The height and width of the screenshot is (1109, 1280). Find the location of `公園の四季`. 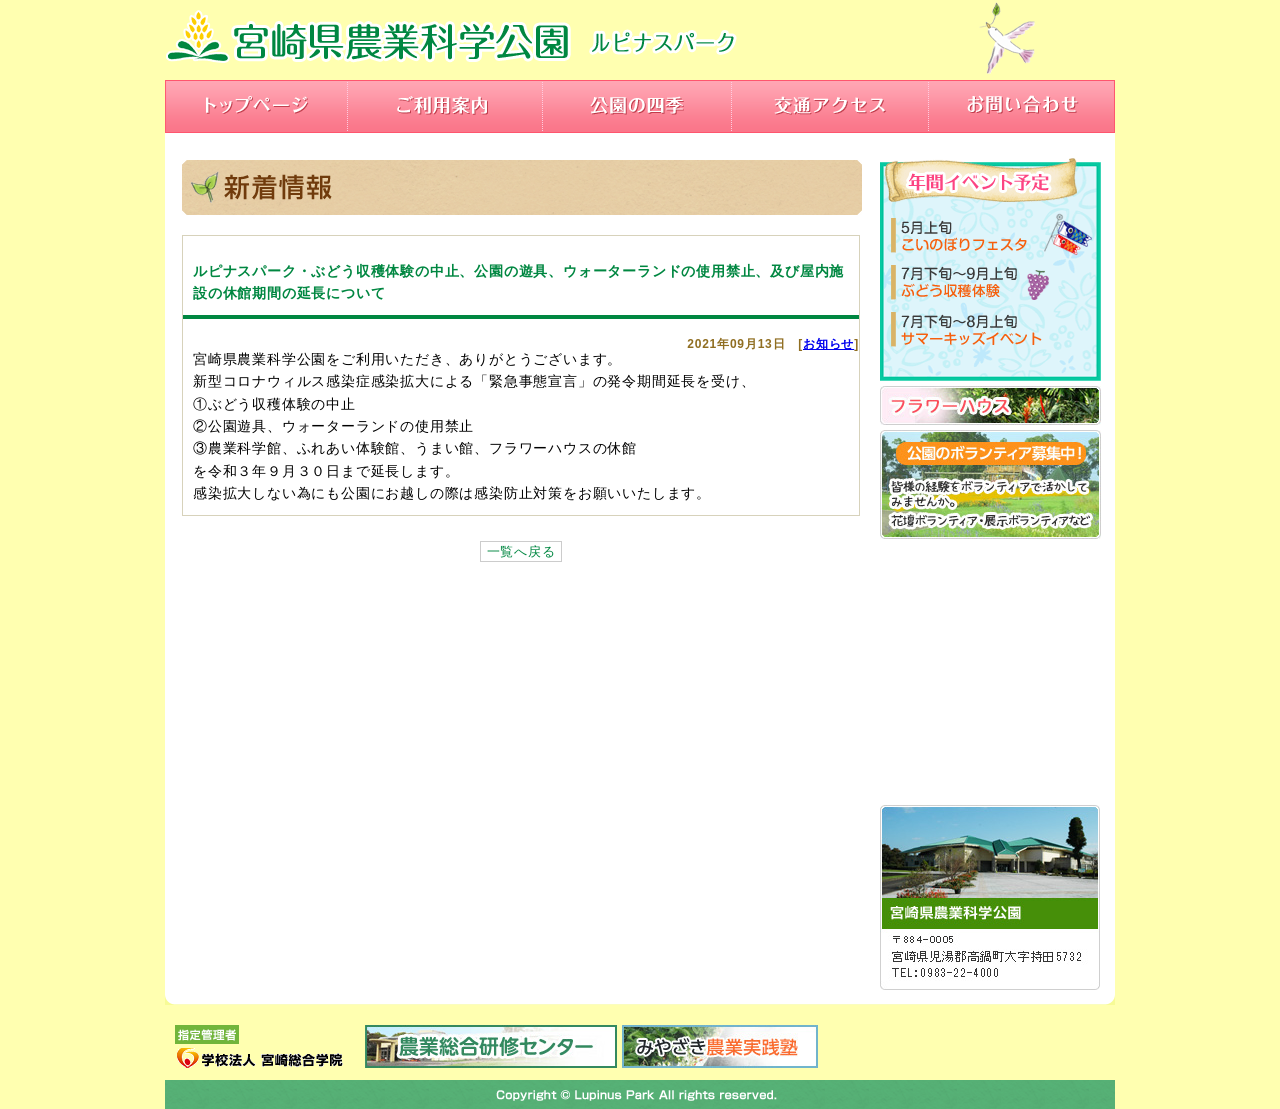

公園の四季 is located at coordinates (637, 106).